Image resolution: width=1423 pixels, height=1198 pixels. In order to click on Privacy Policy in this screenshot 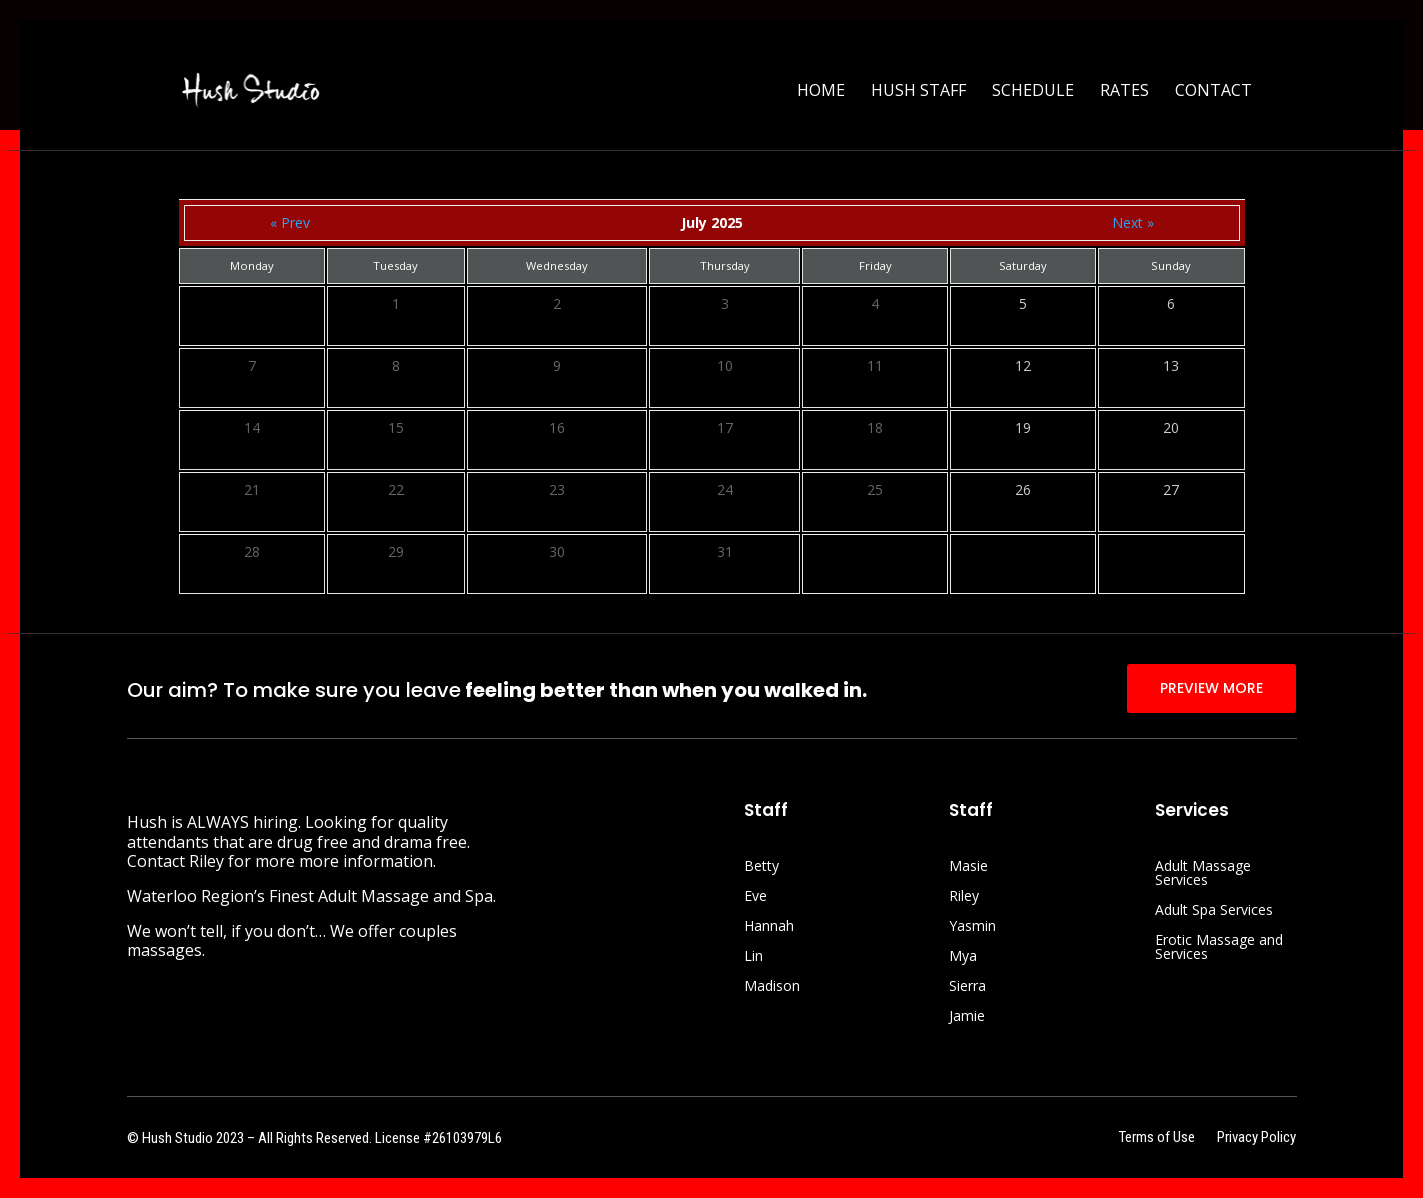, I will do `click(1256, 1138)`.